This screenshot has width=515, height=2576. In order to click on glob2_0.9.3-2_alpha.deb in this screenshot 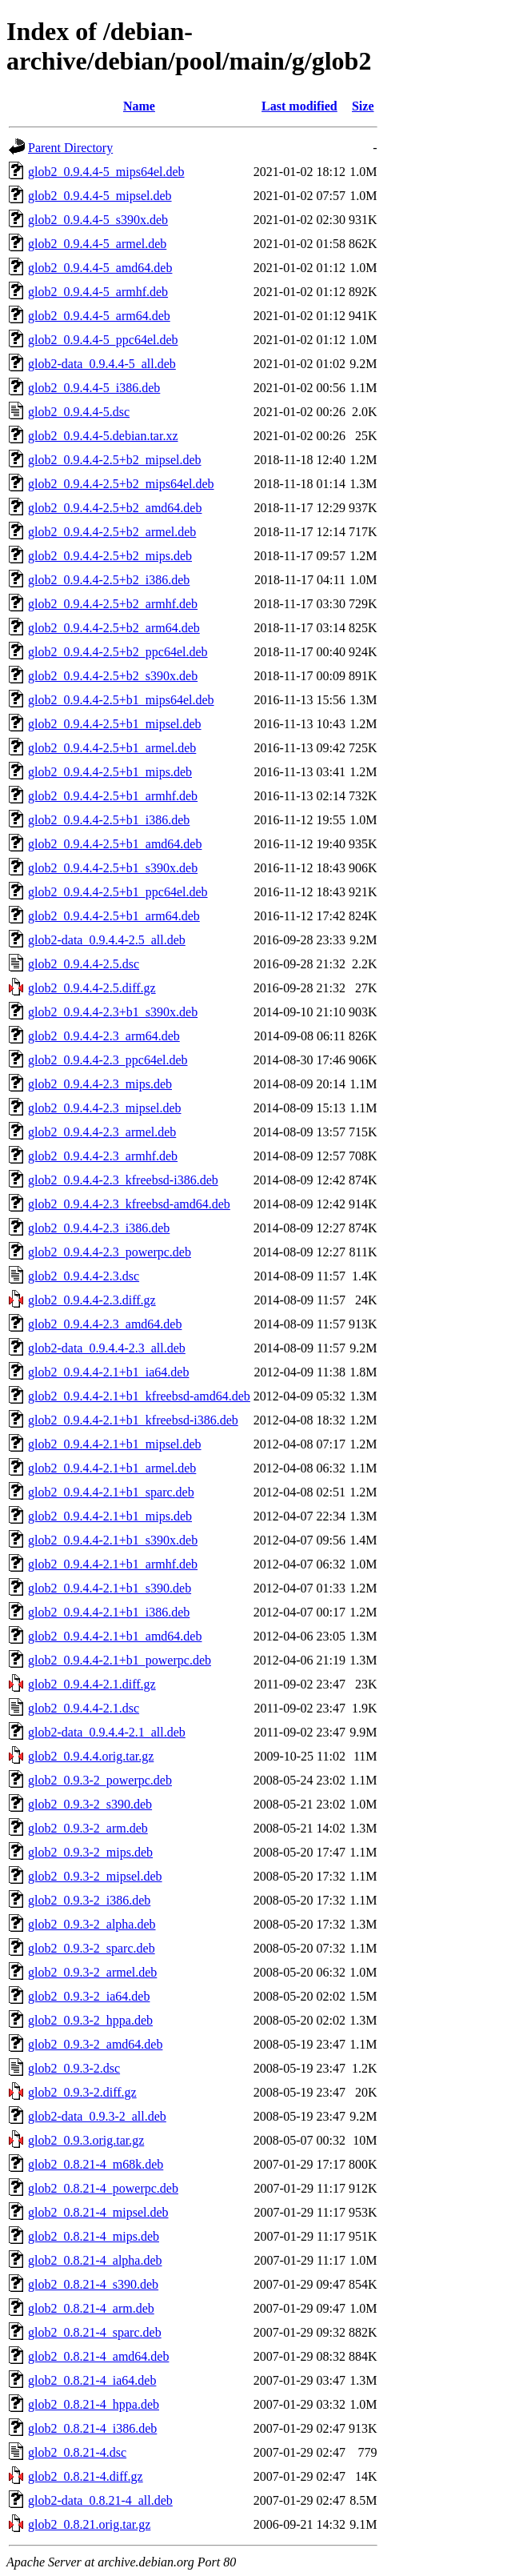, I will do `click(92, 1924)`.